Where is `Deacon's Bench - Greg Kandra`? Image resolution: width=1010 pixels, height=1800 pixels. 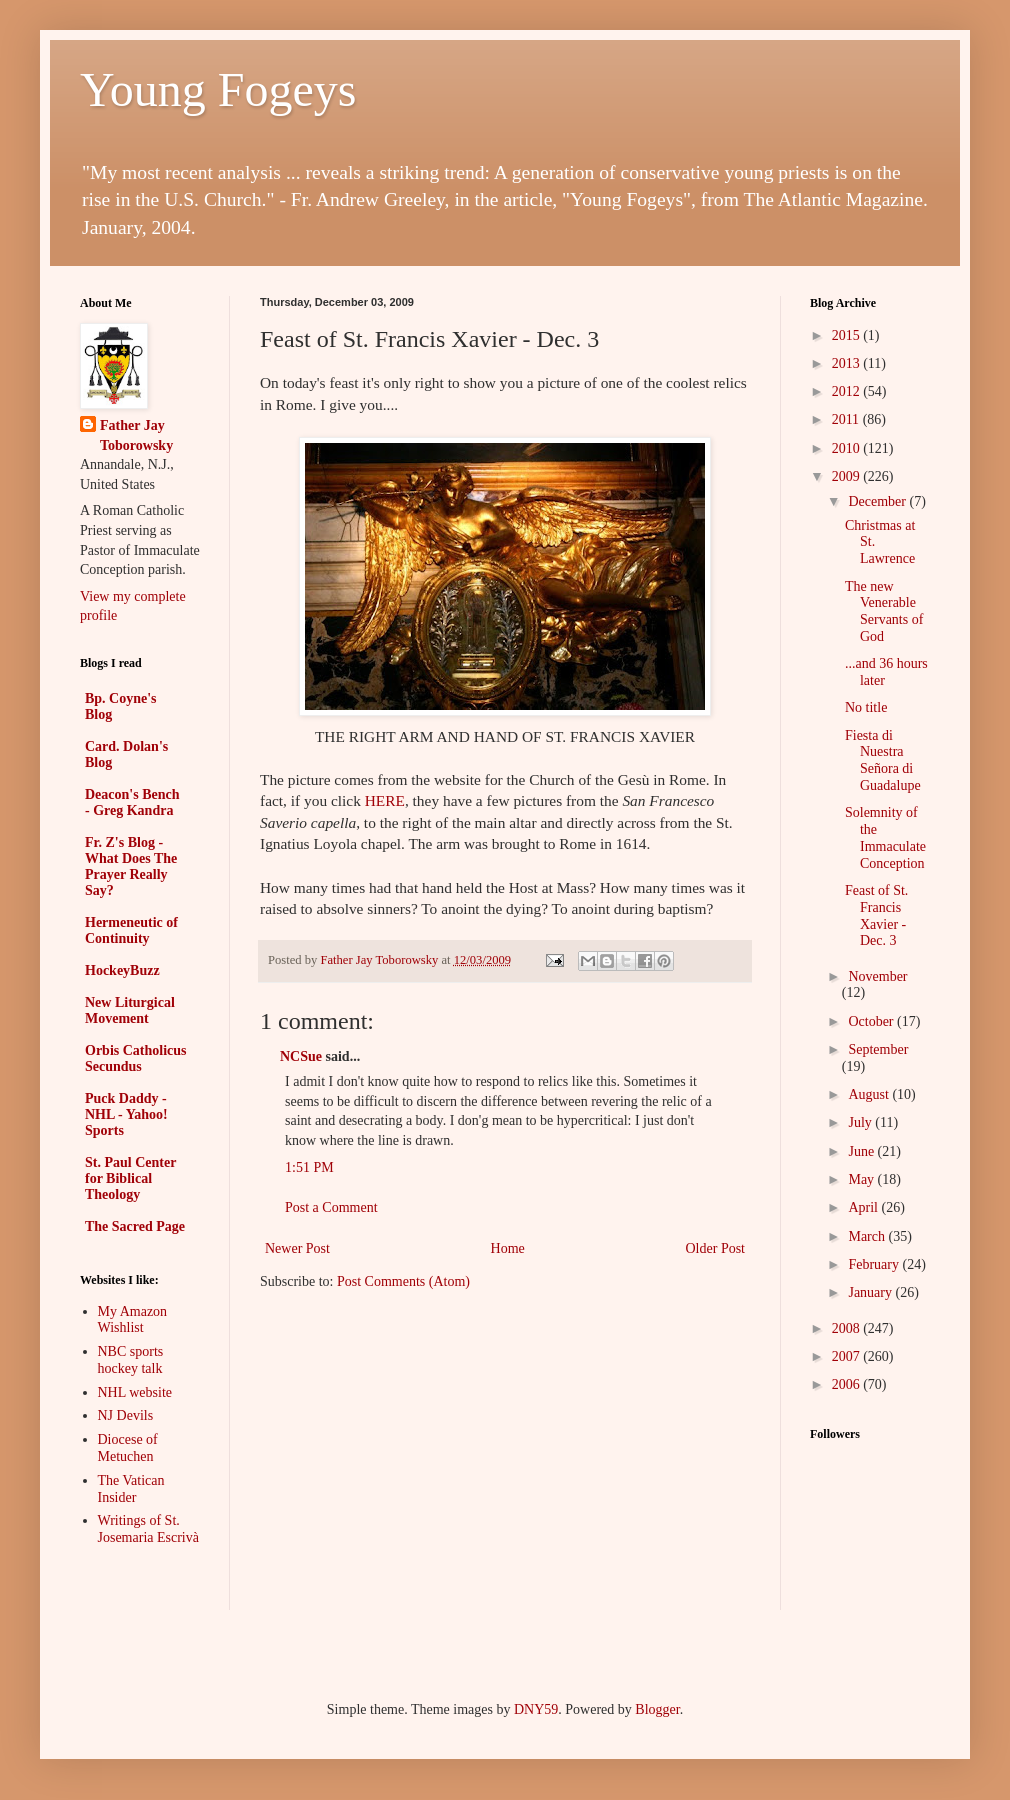 Deacon's Bench - Greg Kandra is located at coordinates (132, 802).